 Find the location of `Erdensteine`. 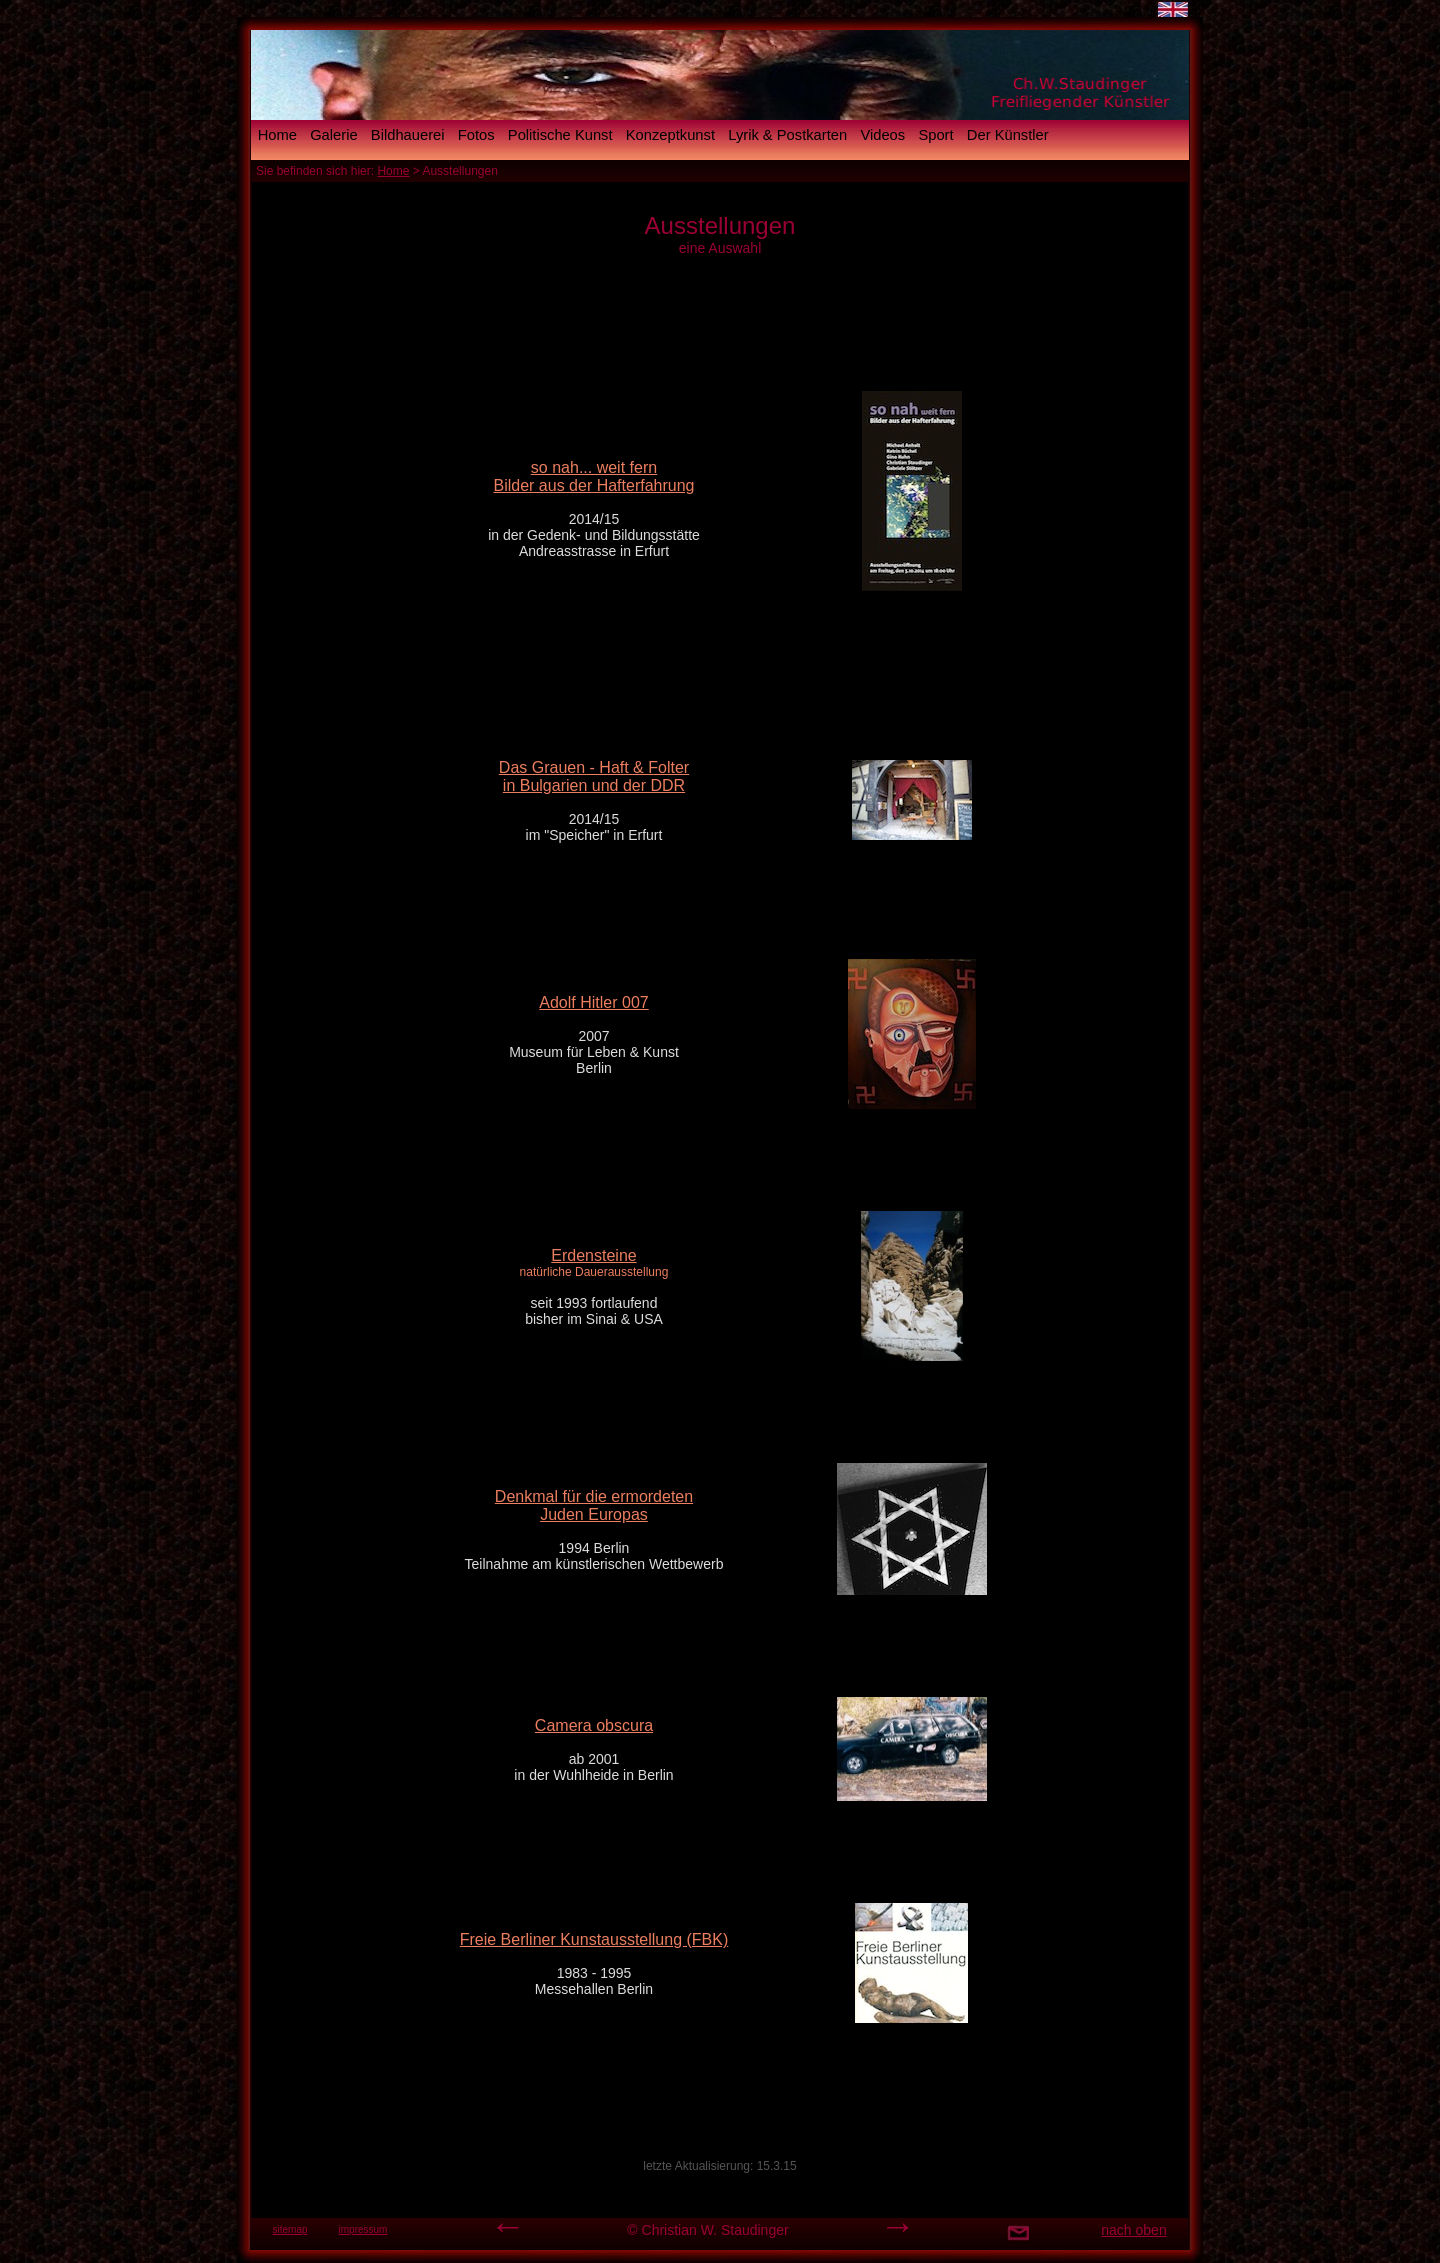

Erdensteine is located at coordinates (593, 1255).